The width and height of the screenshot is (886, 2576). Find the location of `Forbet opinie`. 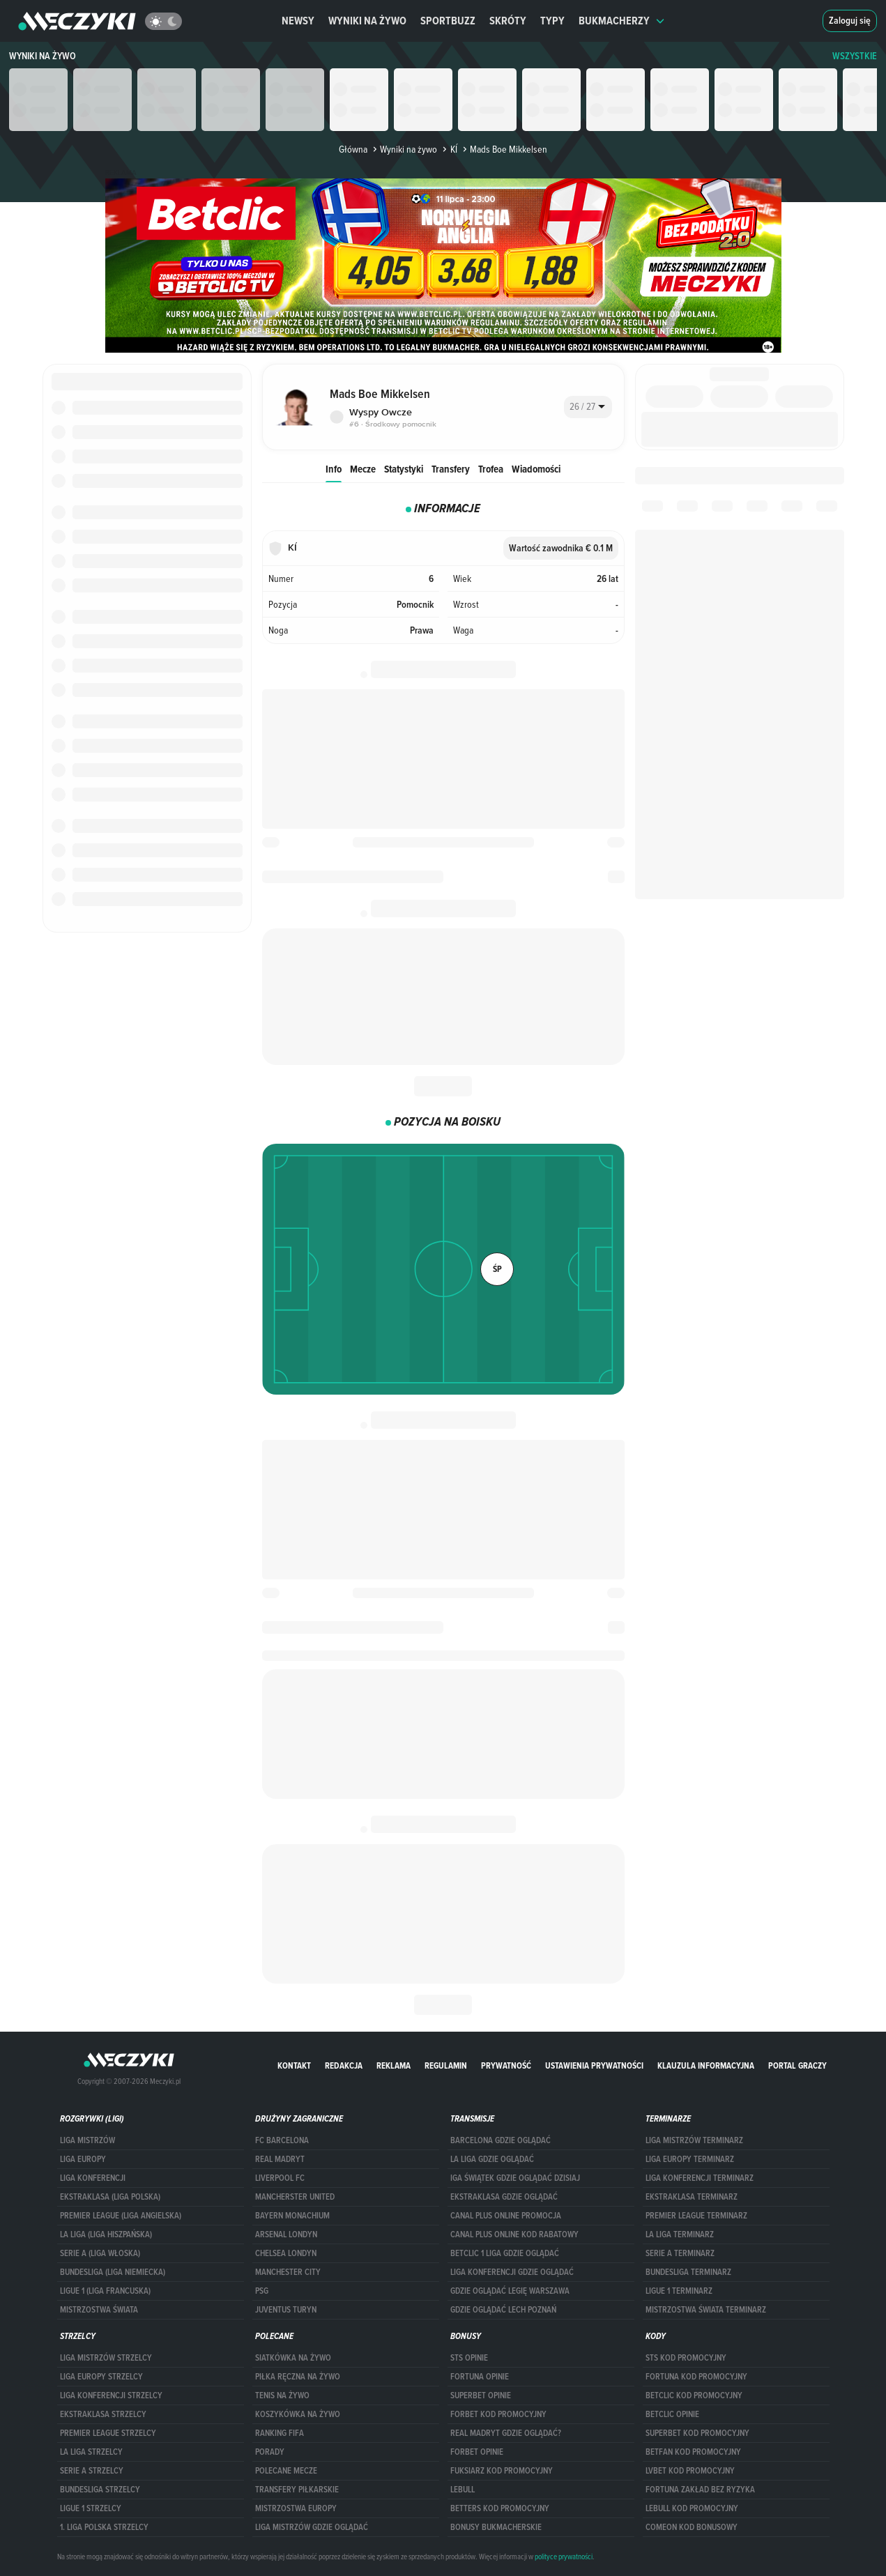

Forbet opinie is located at coordinates (476, 2452).